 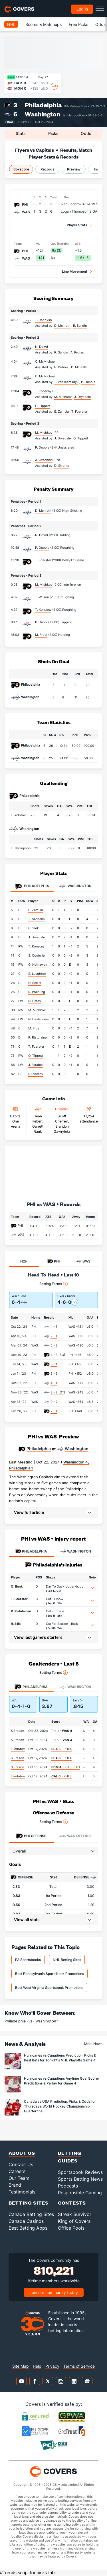 I want to click on Scores & Matchups, so click(x=43, y=24).